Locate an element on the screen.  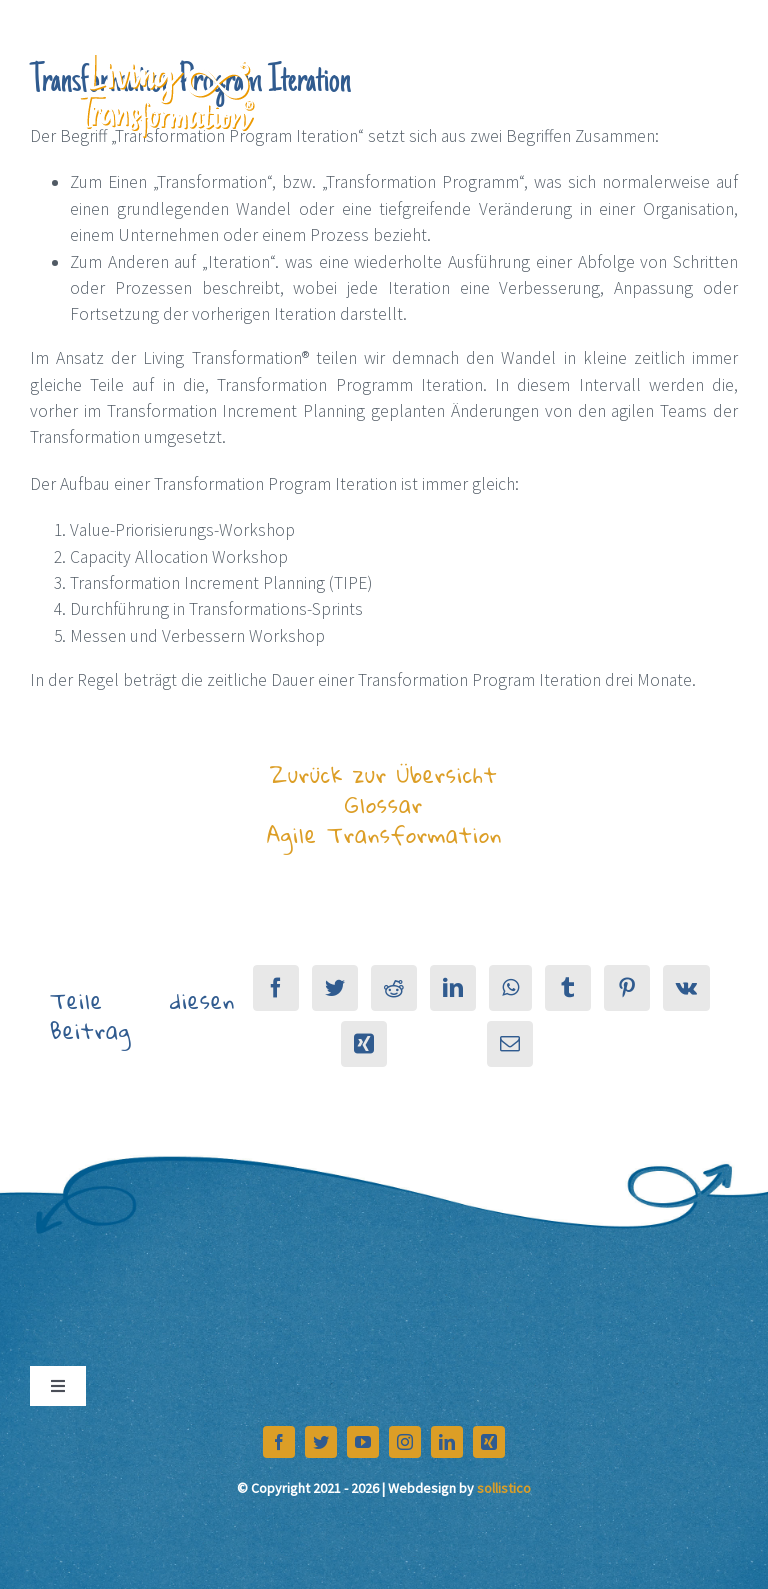
[twitter] is located at coordinates (321, 1442).